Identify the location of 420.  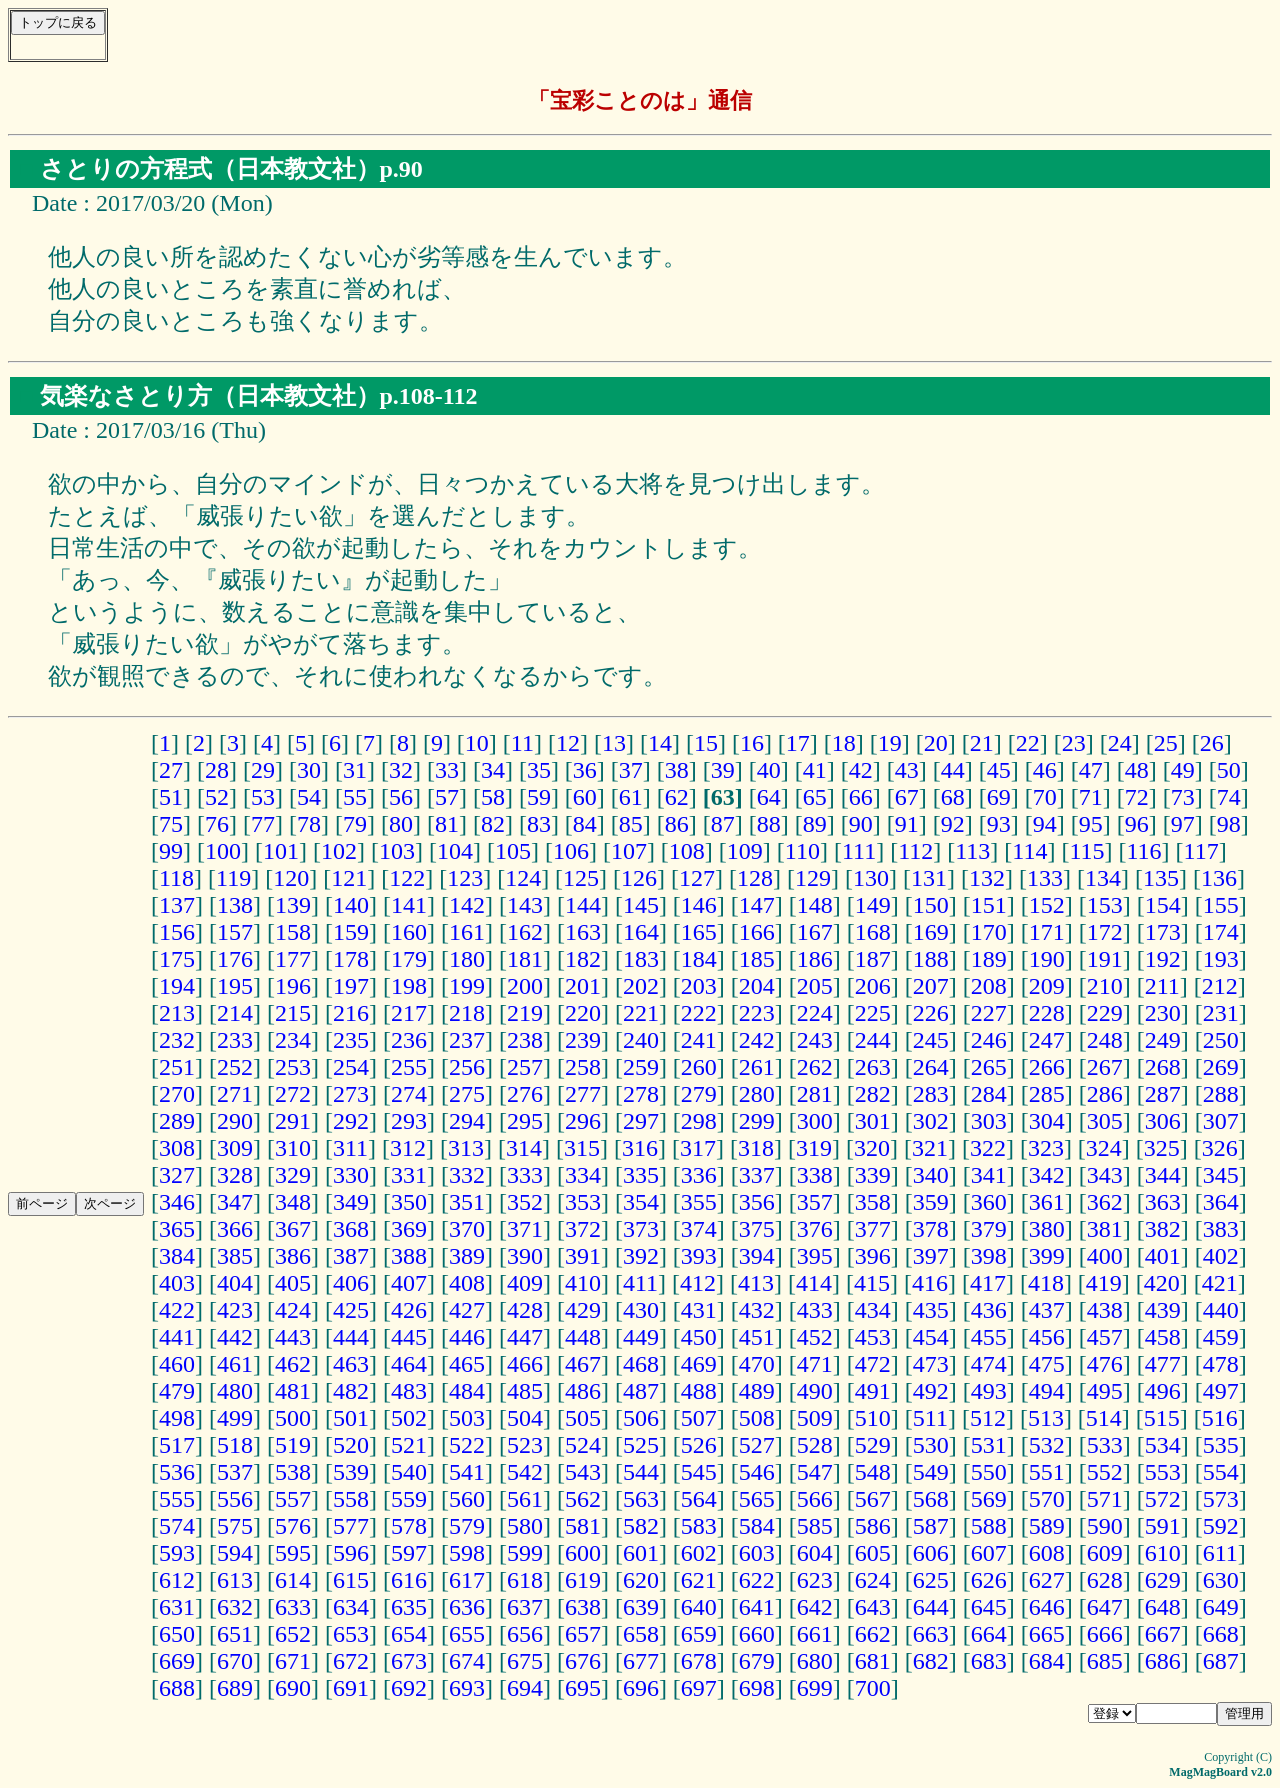
(1162, 1283).